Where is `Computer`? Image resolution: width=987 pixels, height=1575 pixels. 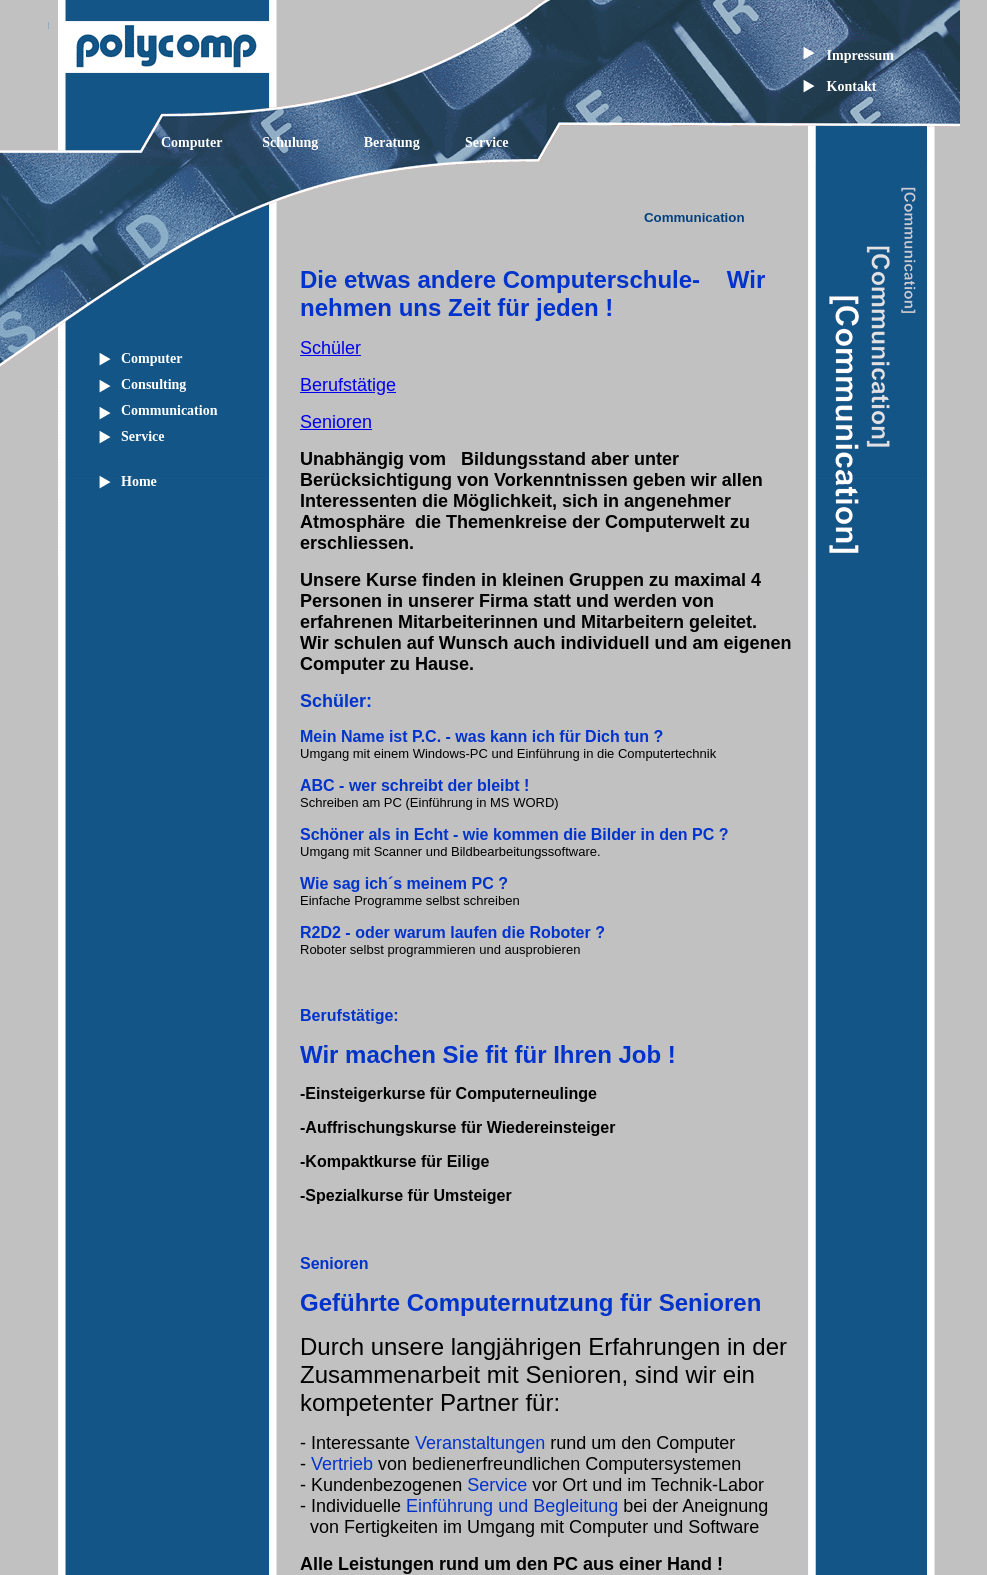 Computer is located at coordinates (191, 142).